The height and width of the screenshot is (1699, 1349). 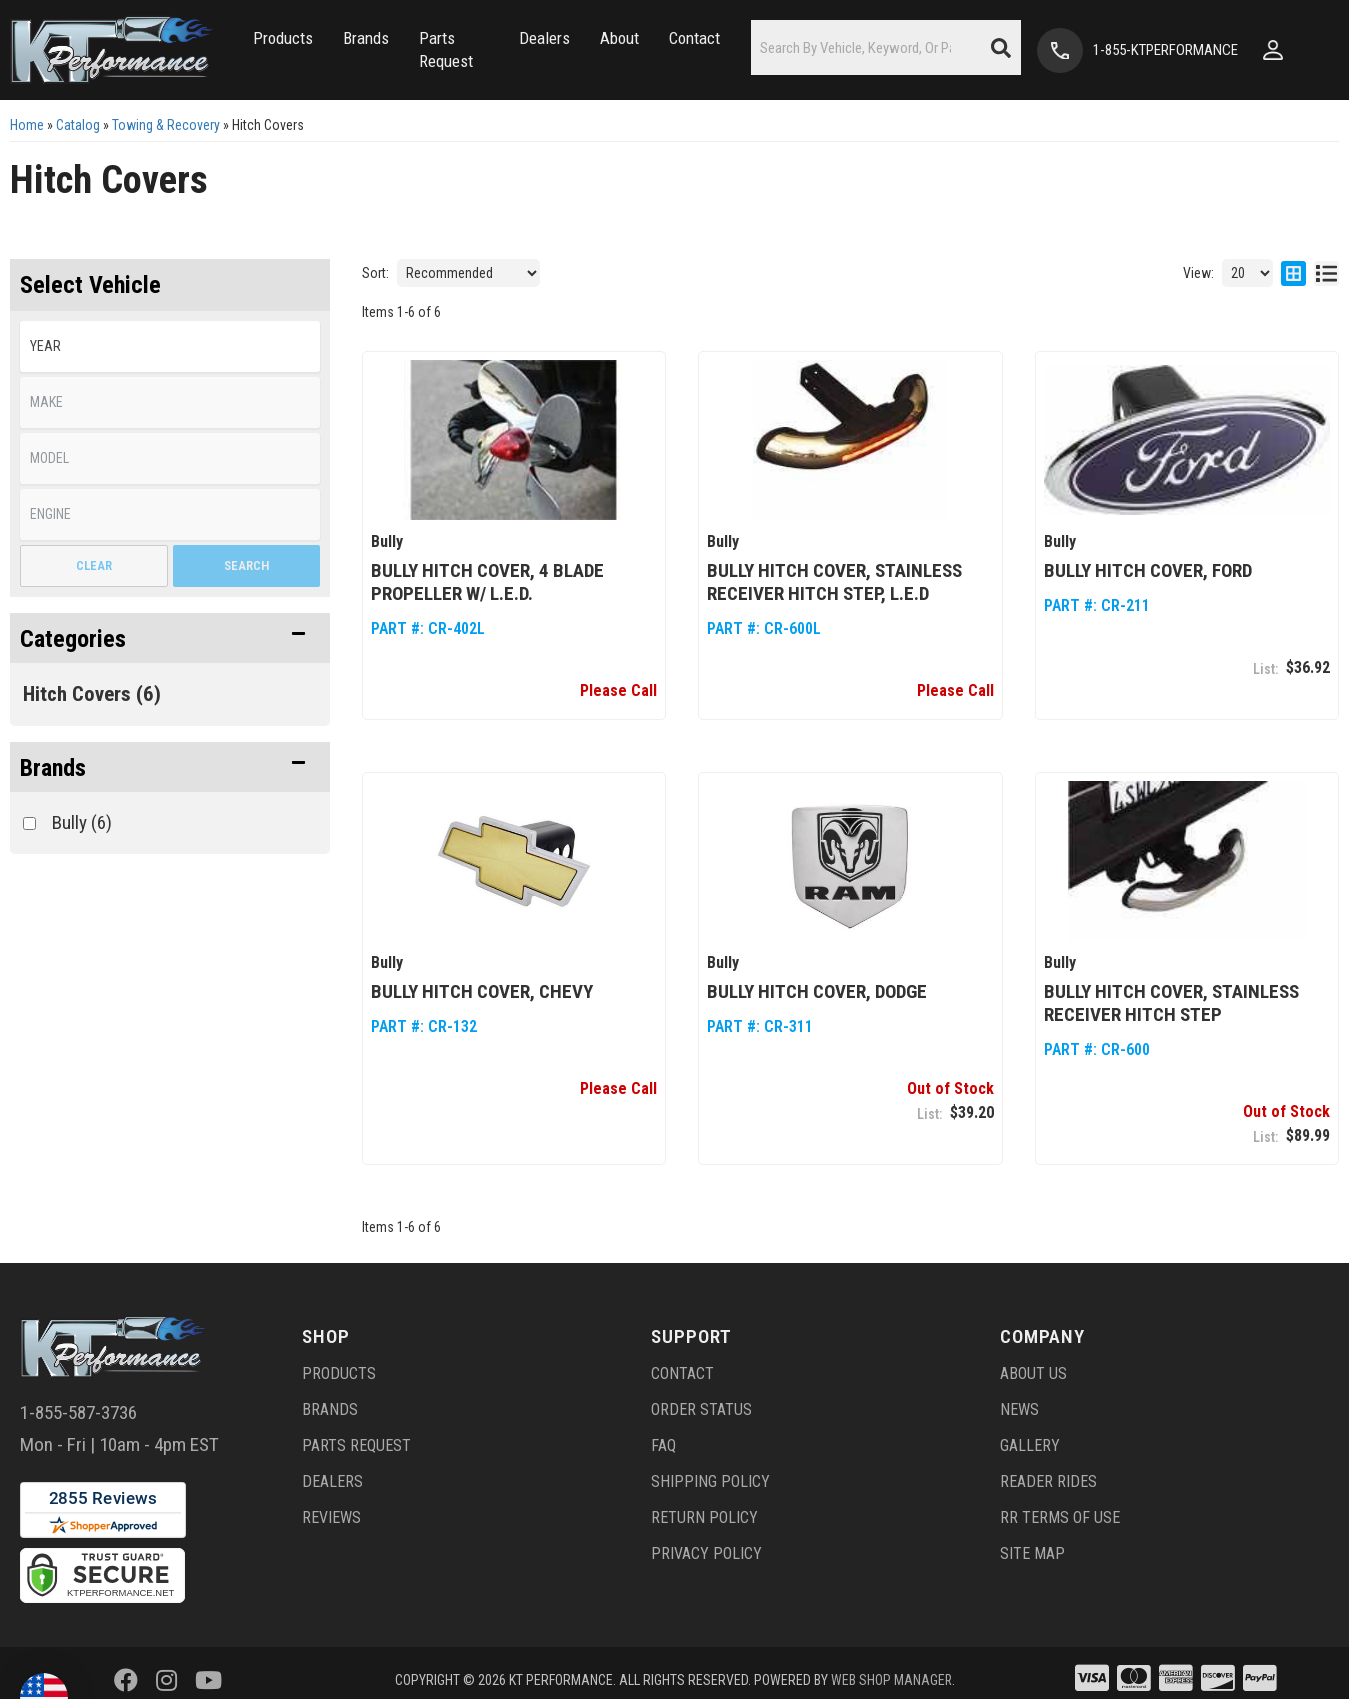 What do you see at coordinates (1290, 50) in the screenshot?
I see `[Click to open account popup]` at bounding box center [1290, 50].